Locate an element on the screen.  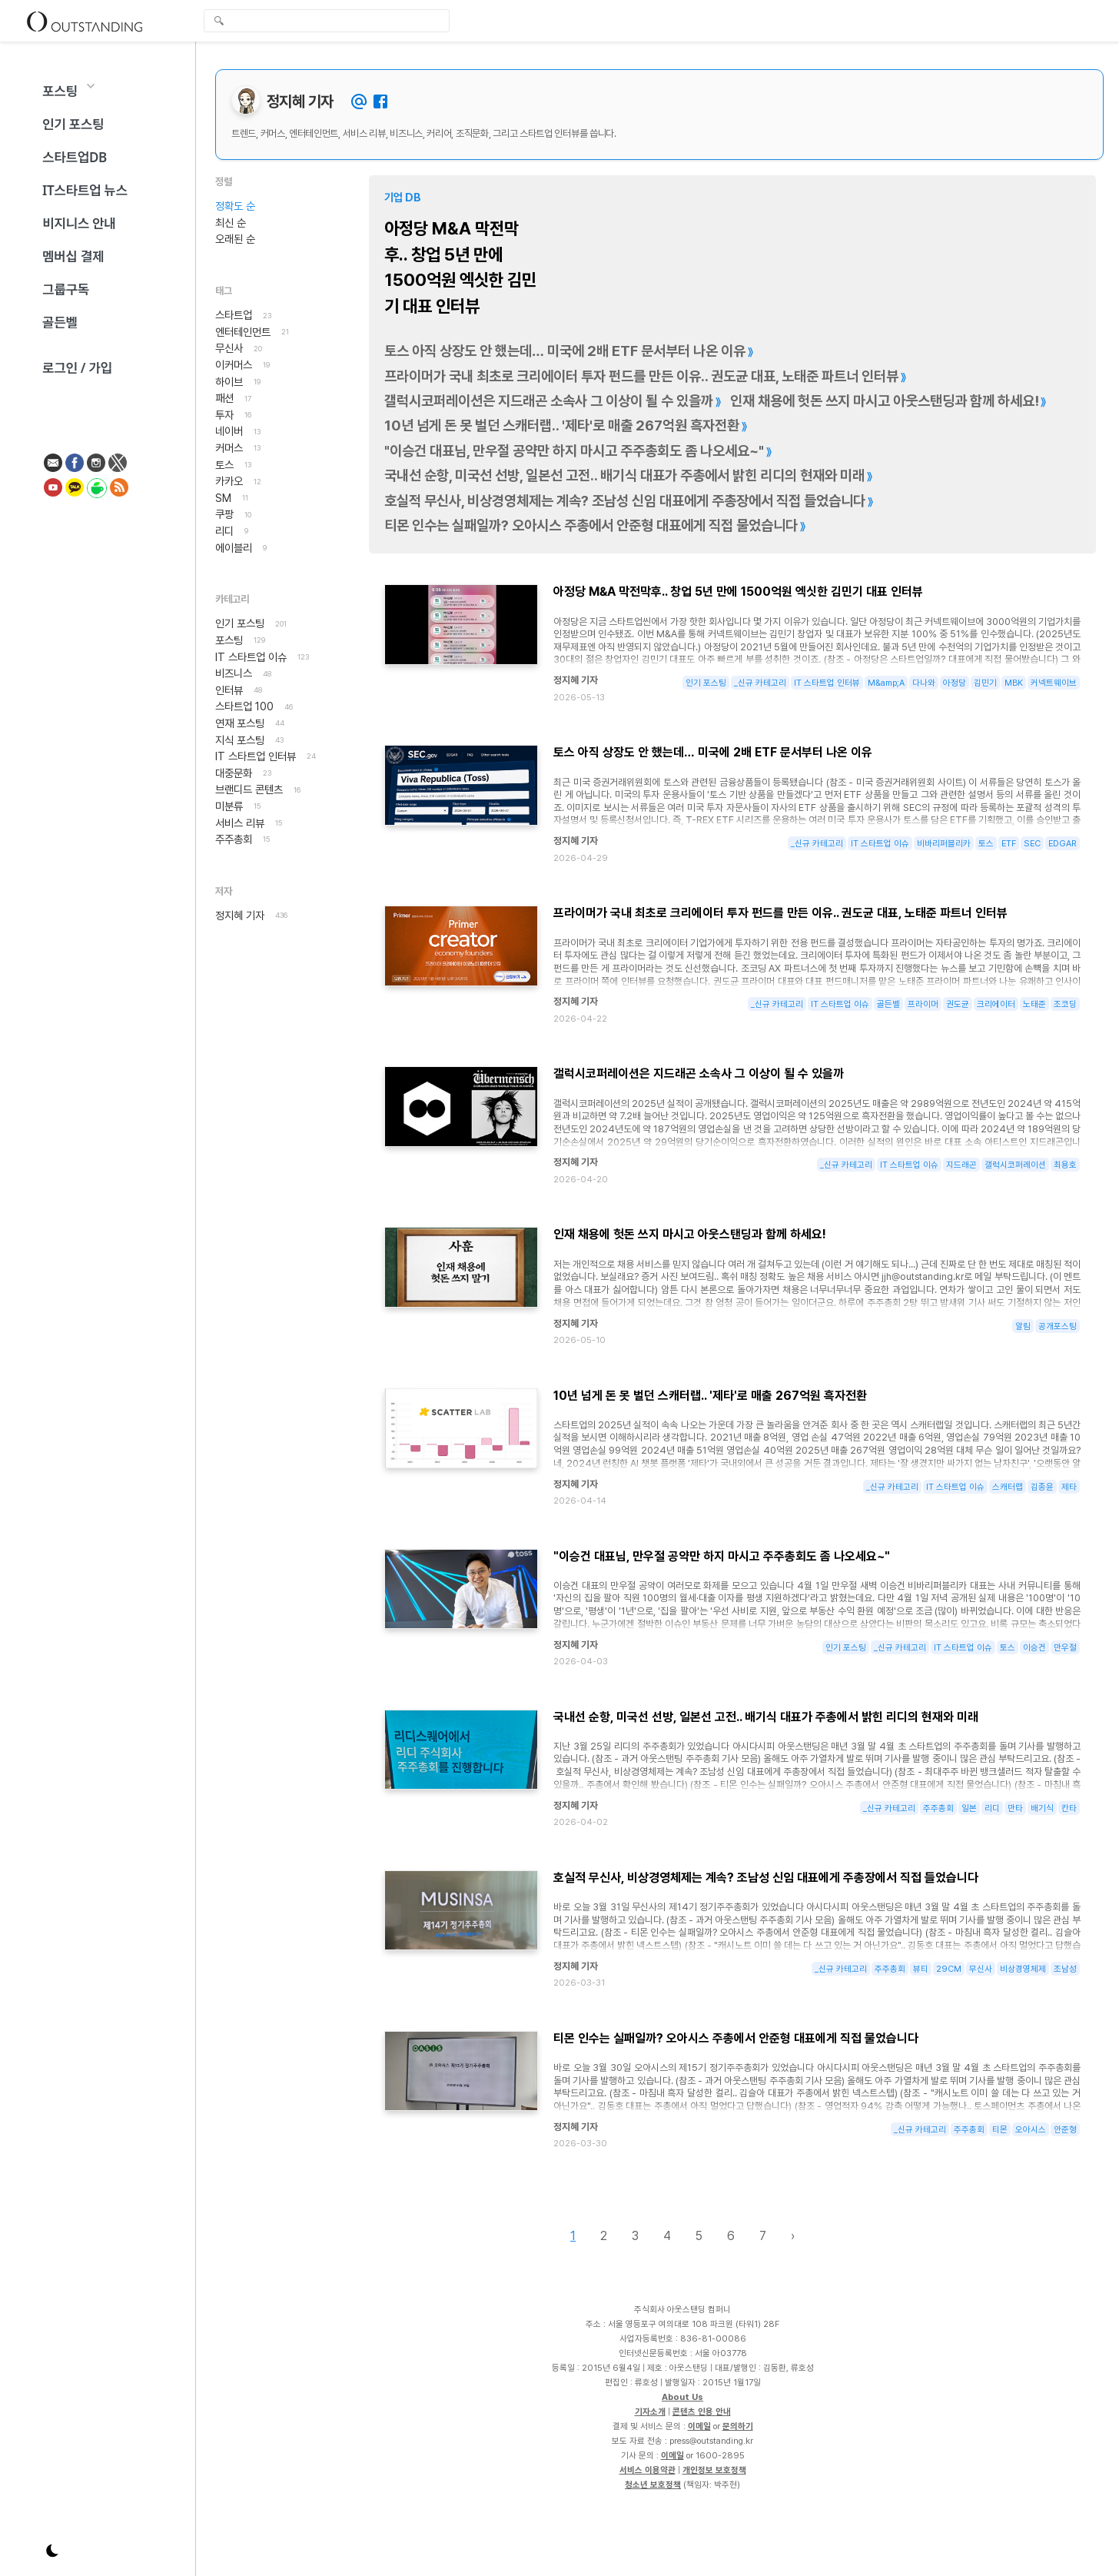
7 [Page 7] is located at coordinates (762, 2236).